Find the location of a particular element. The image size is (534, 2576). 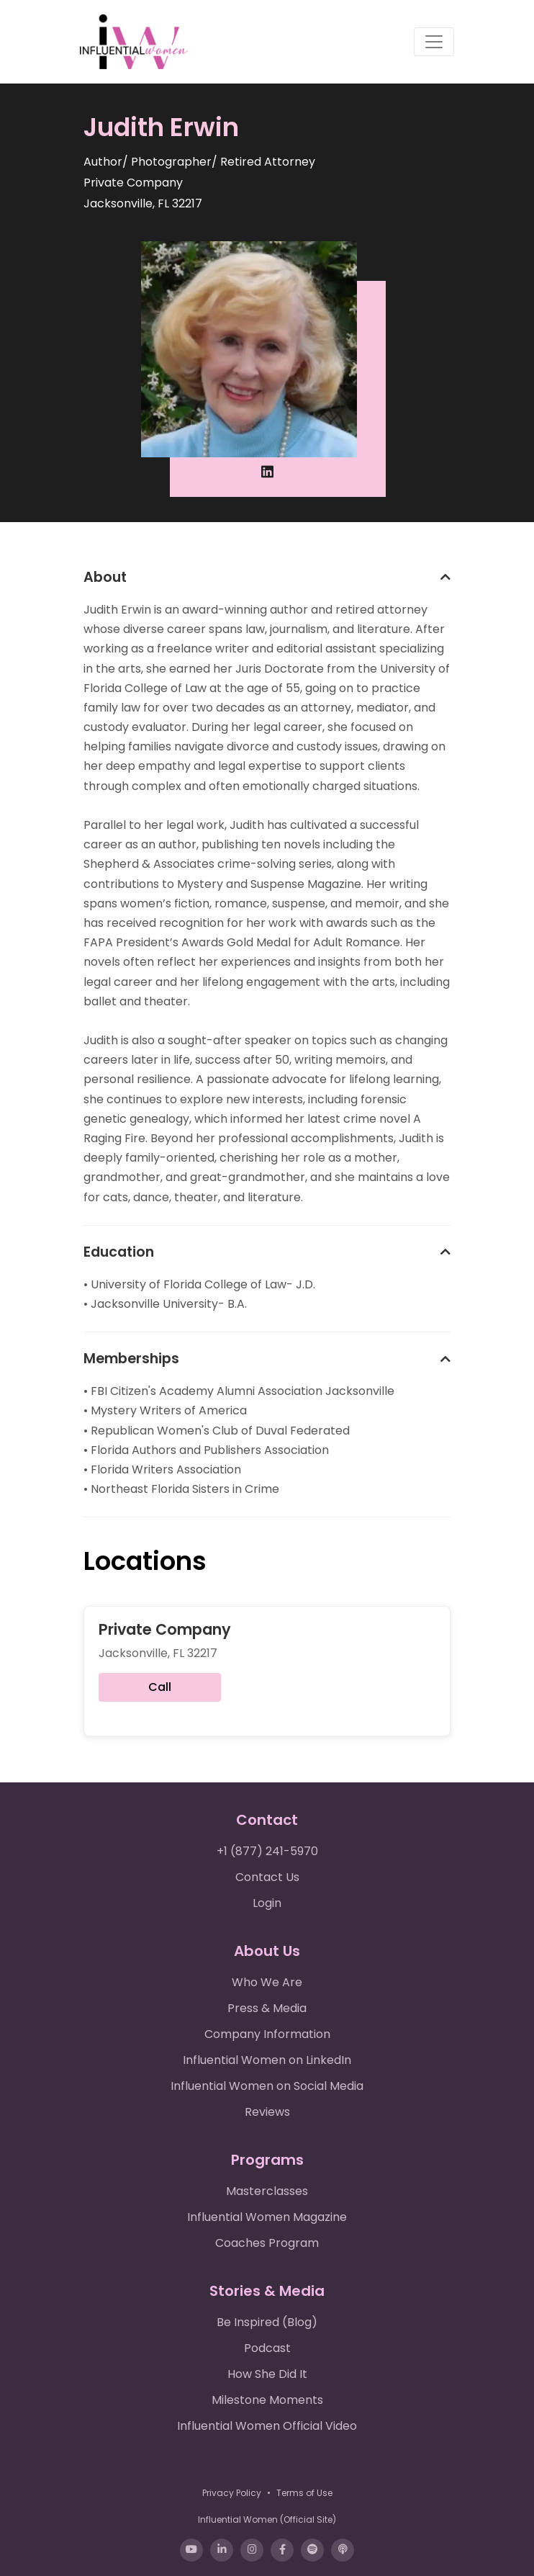

[Apple Podcasts] is located at coordinates (342, 2550).